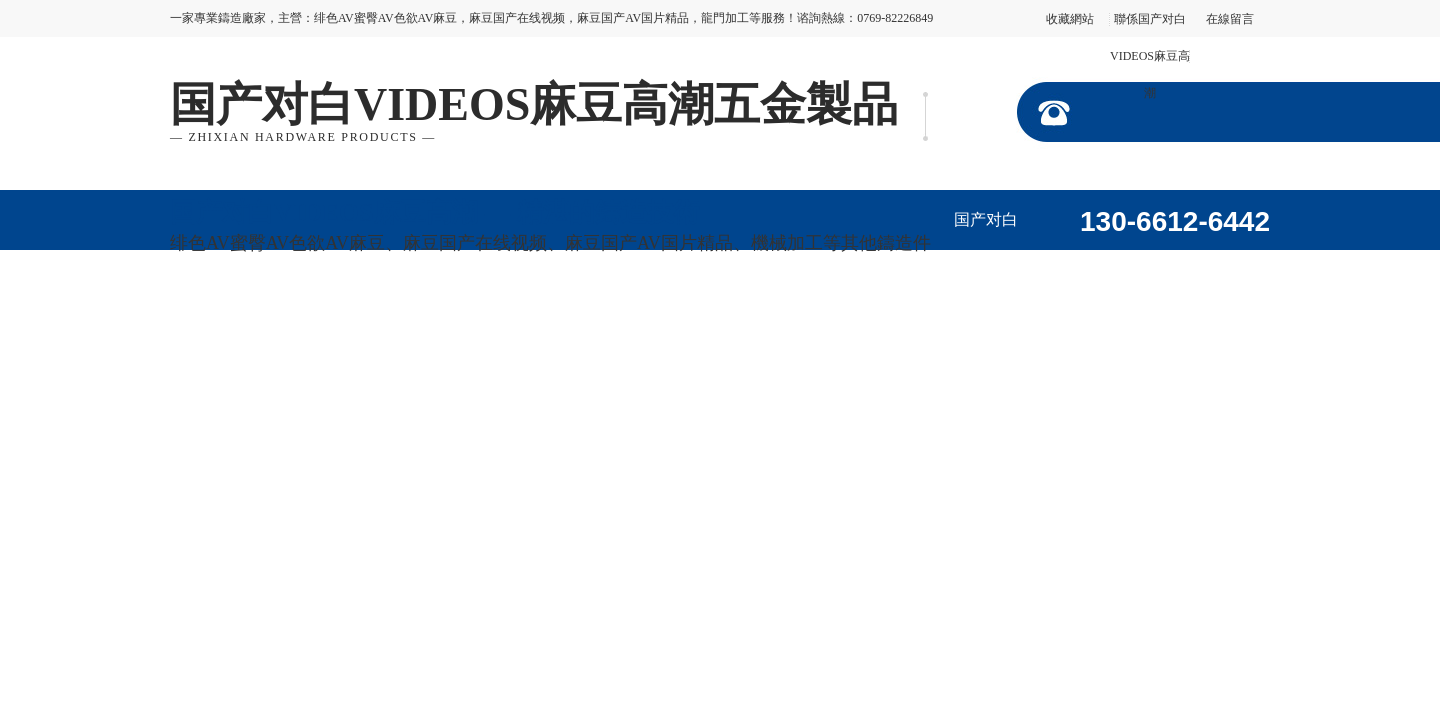  What do you see at coordinates (1206, 263) in the screenshot?
I see `產品展示` at bounding box center [1206, 263].